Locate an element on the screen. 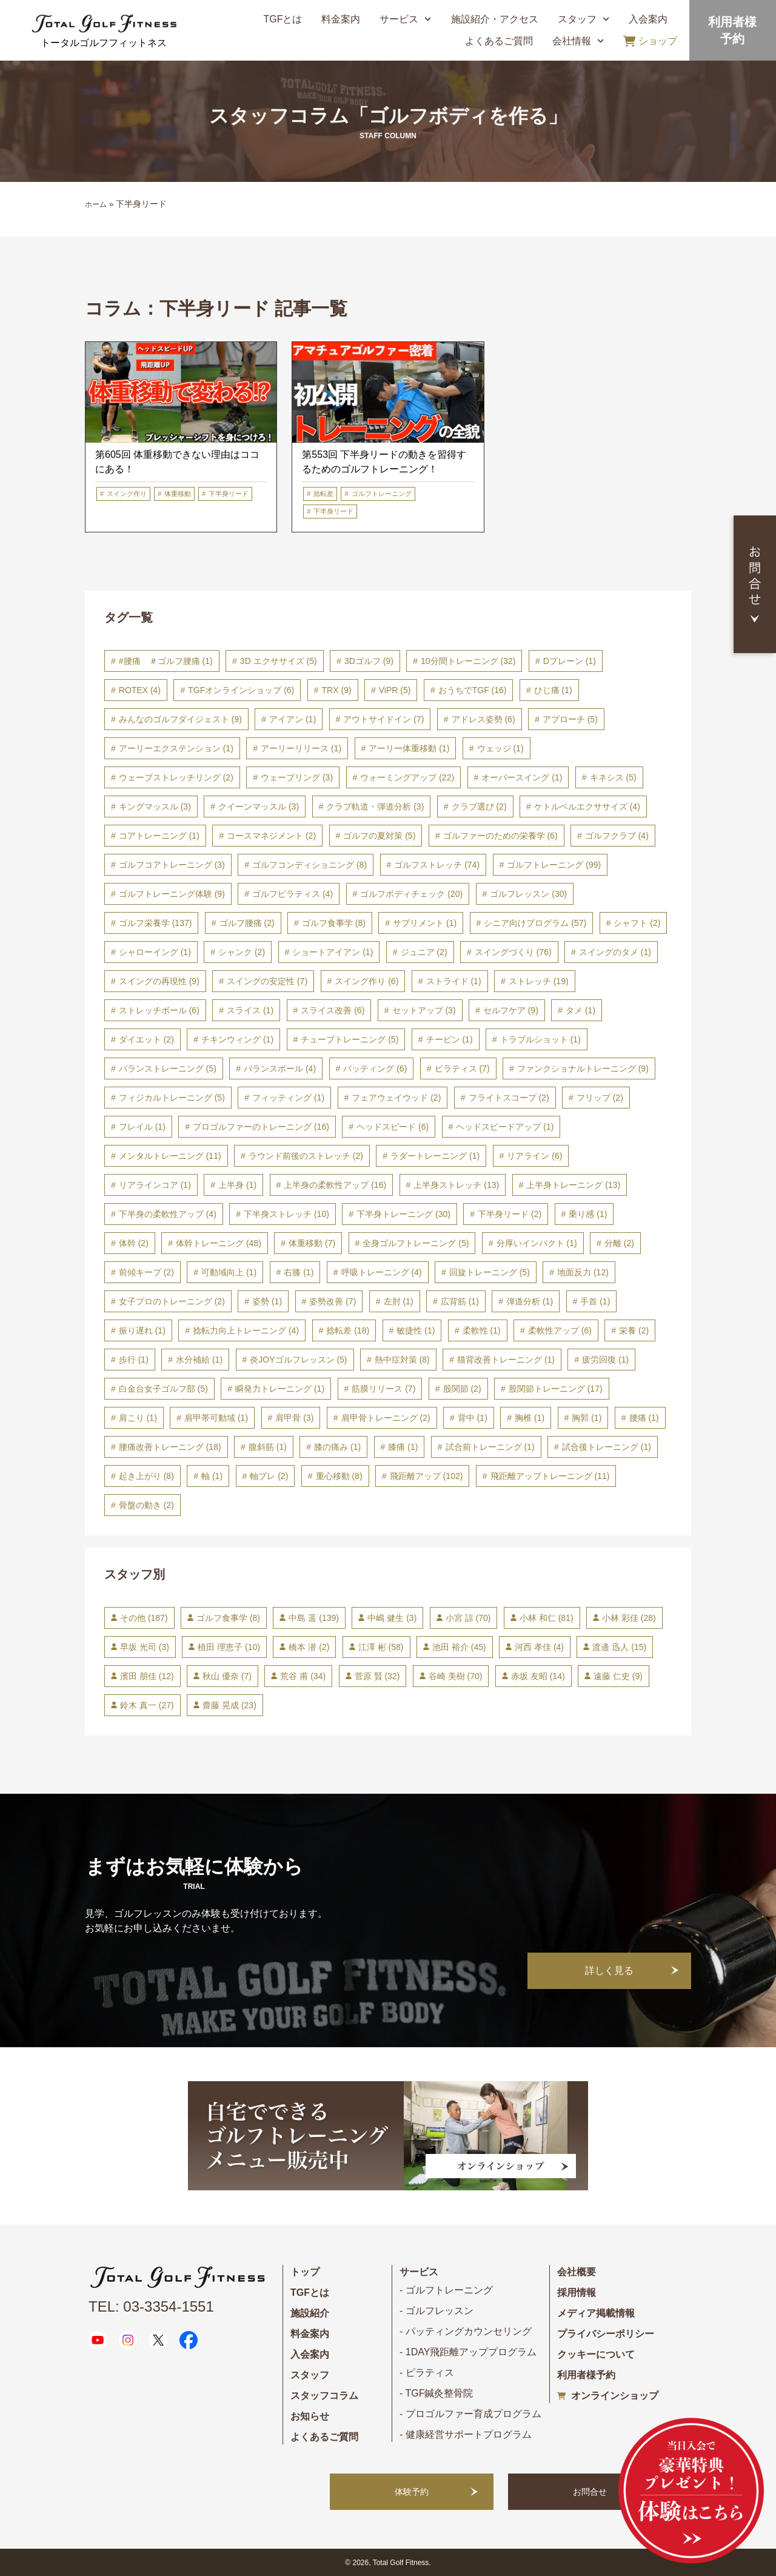 This screenshot has height=2576, width=776. 振り遅れ [振り遅れ (1個の項目)] is located at coordinates (142, 1330).